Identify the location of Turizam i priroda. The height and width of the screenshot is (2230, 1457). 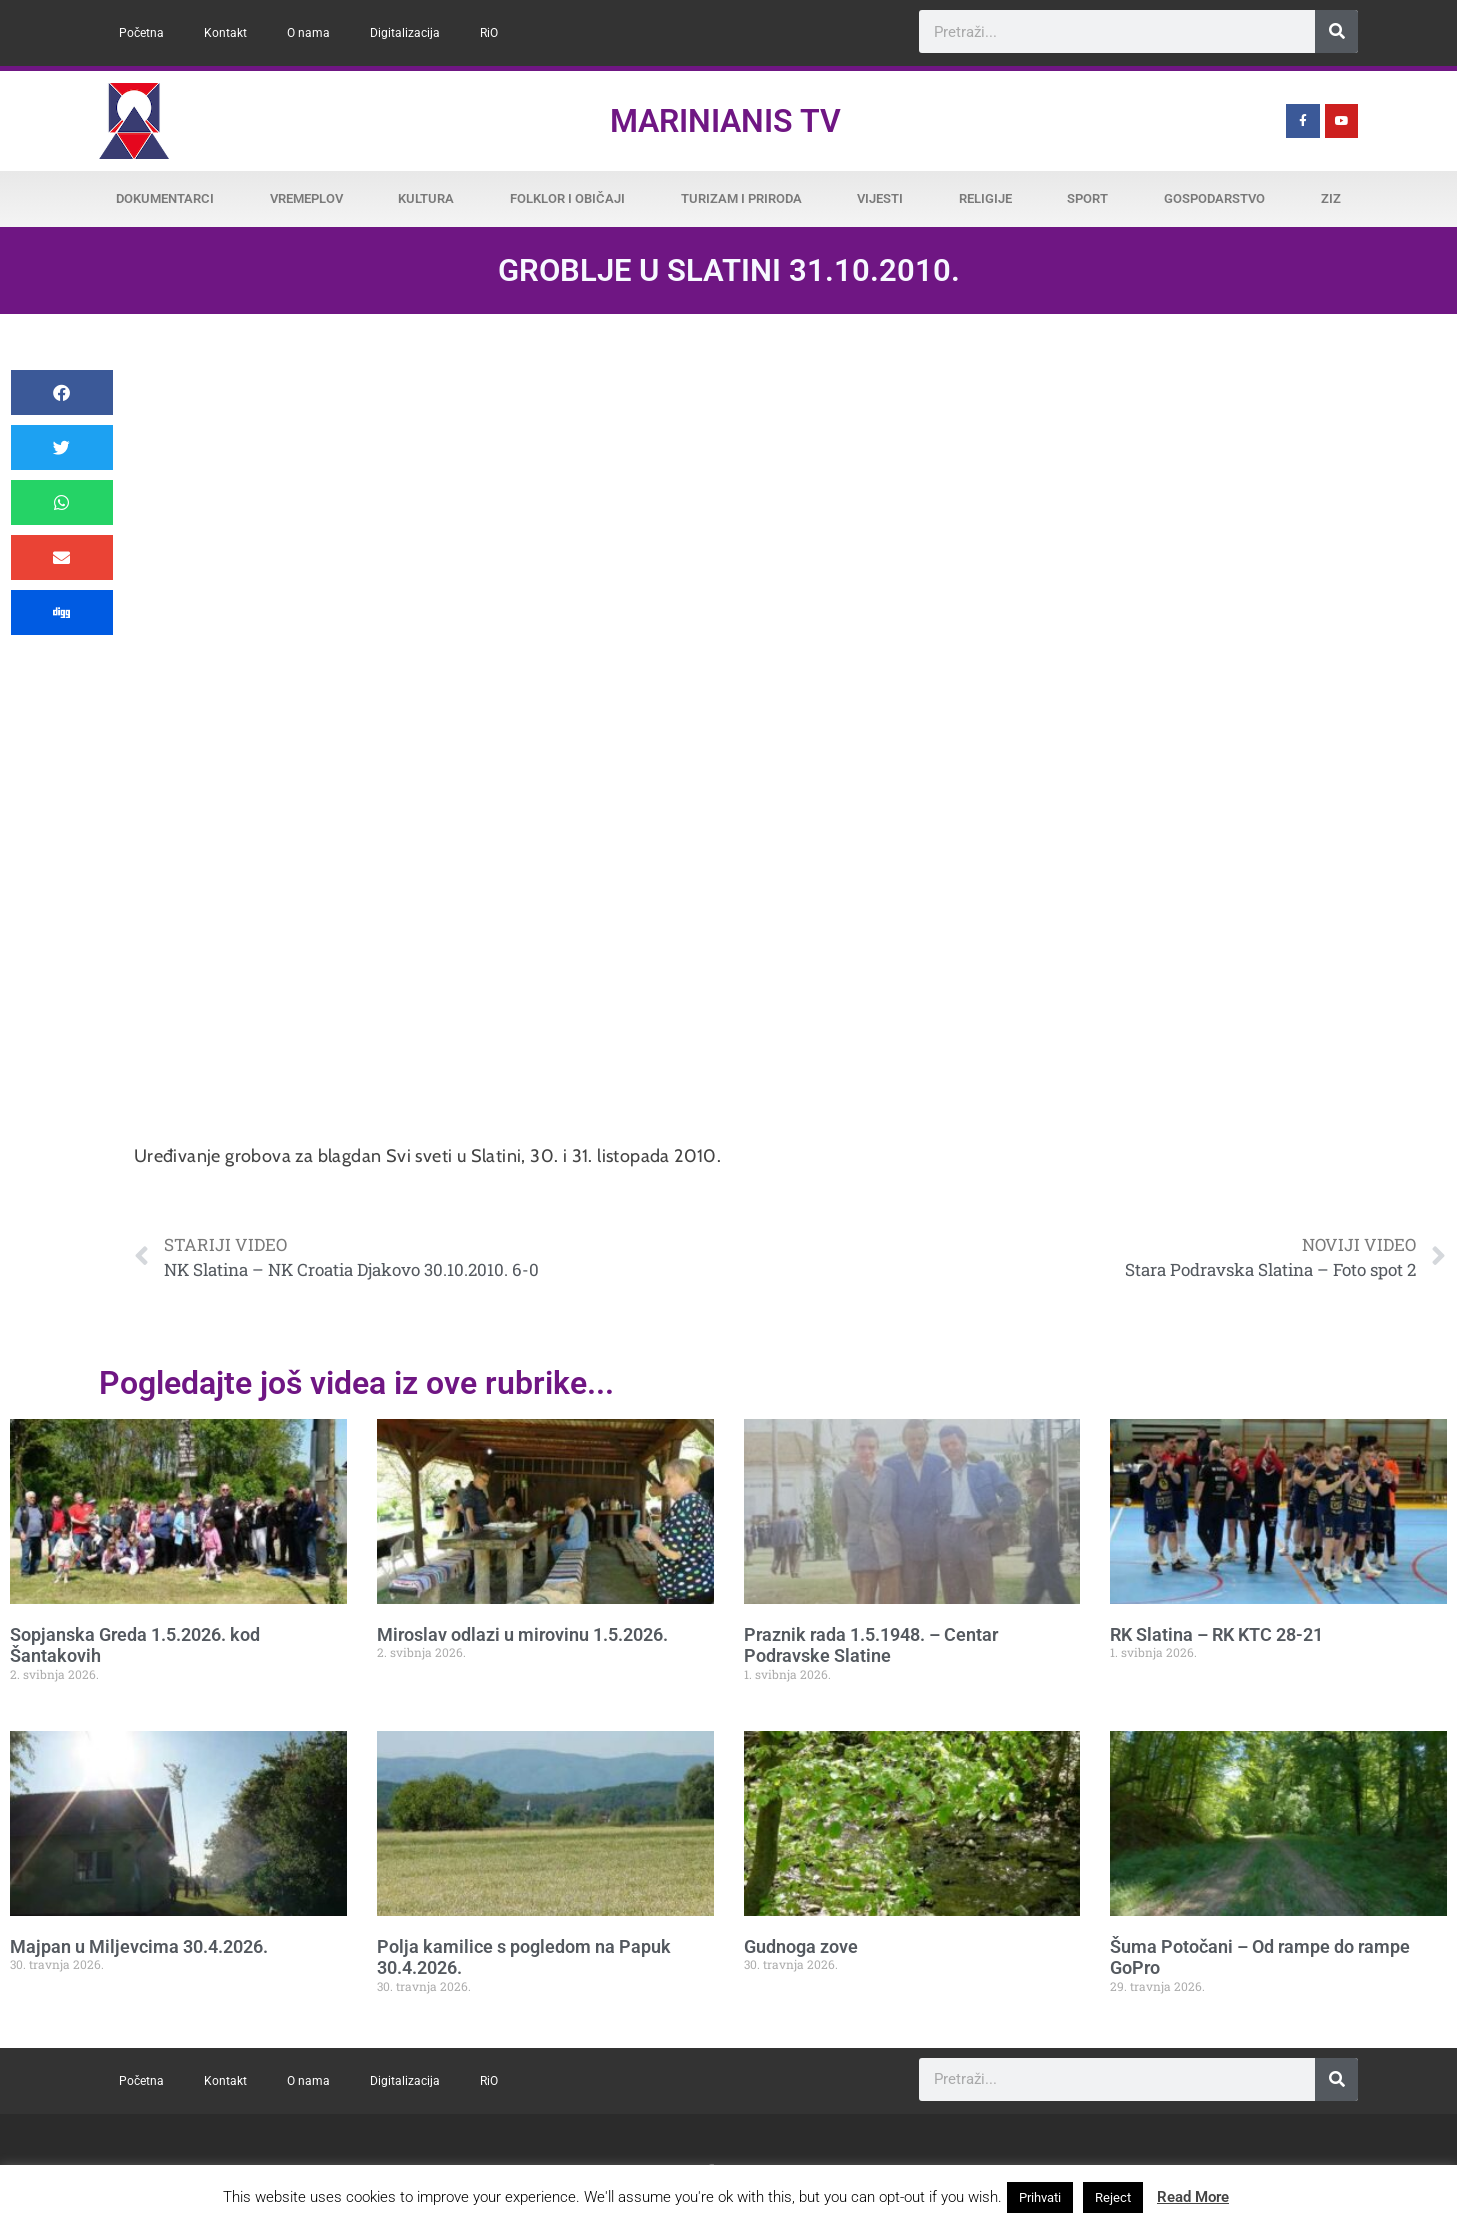
(741, 198).